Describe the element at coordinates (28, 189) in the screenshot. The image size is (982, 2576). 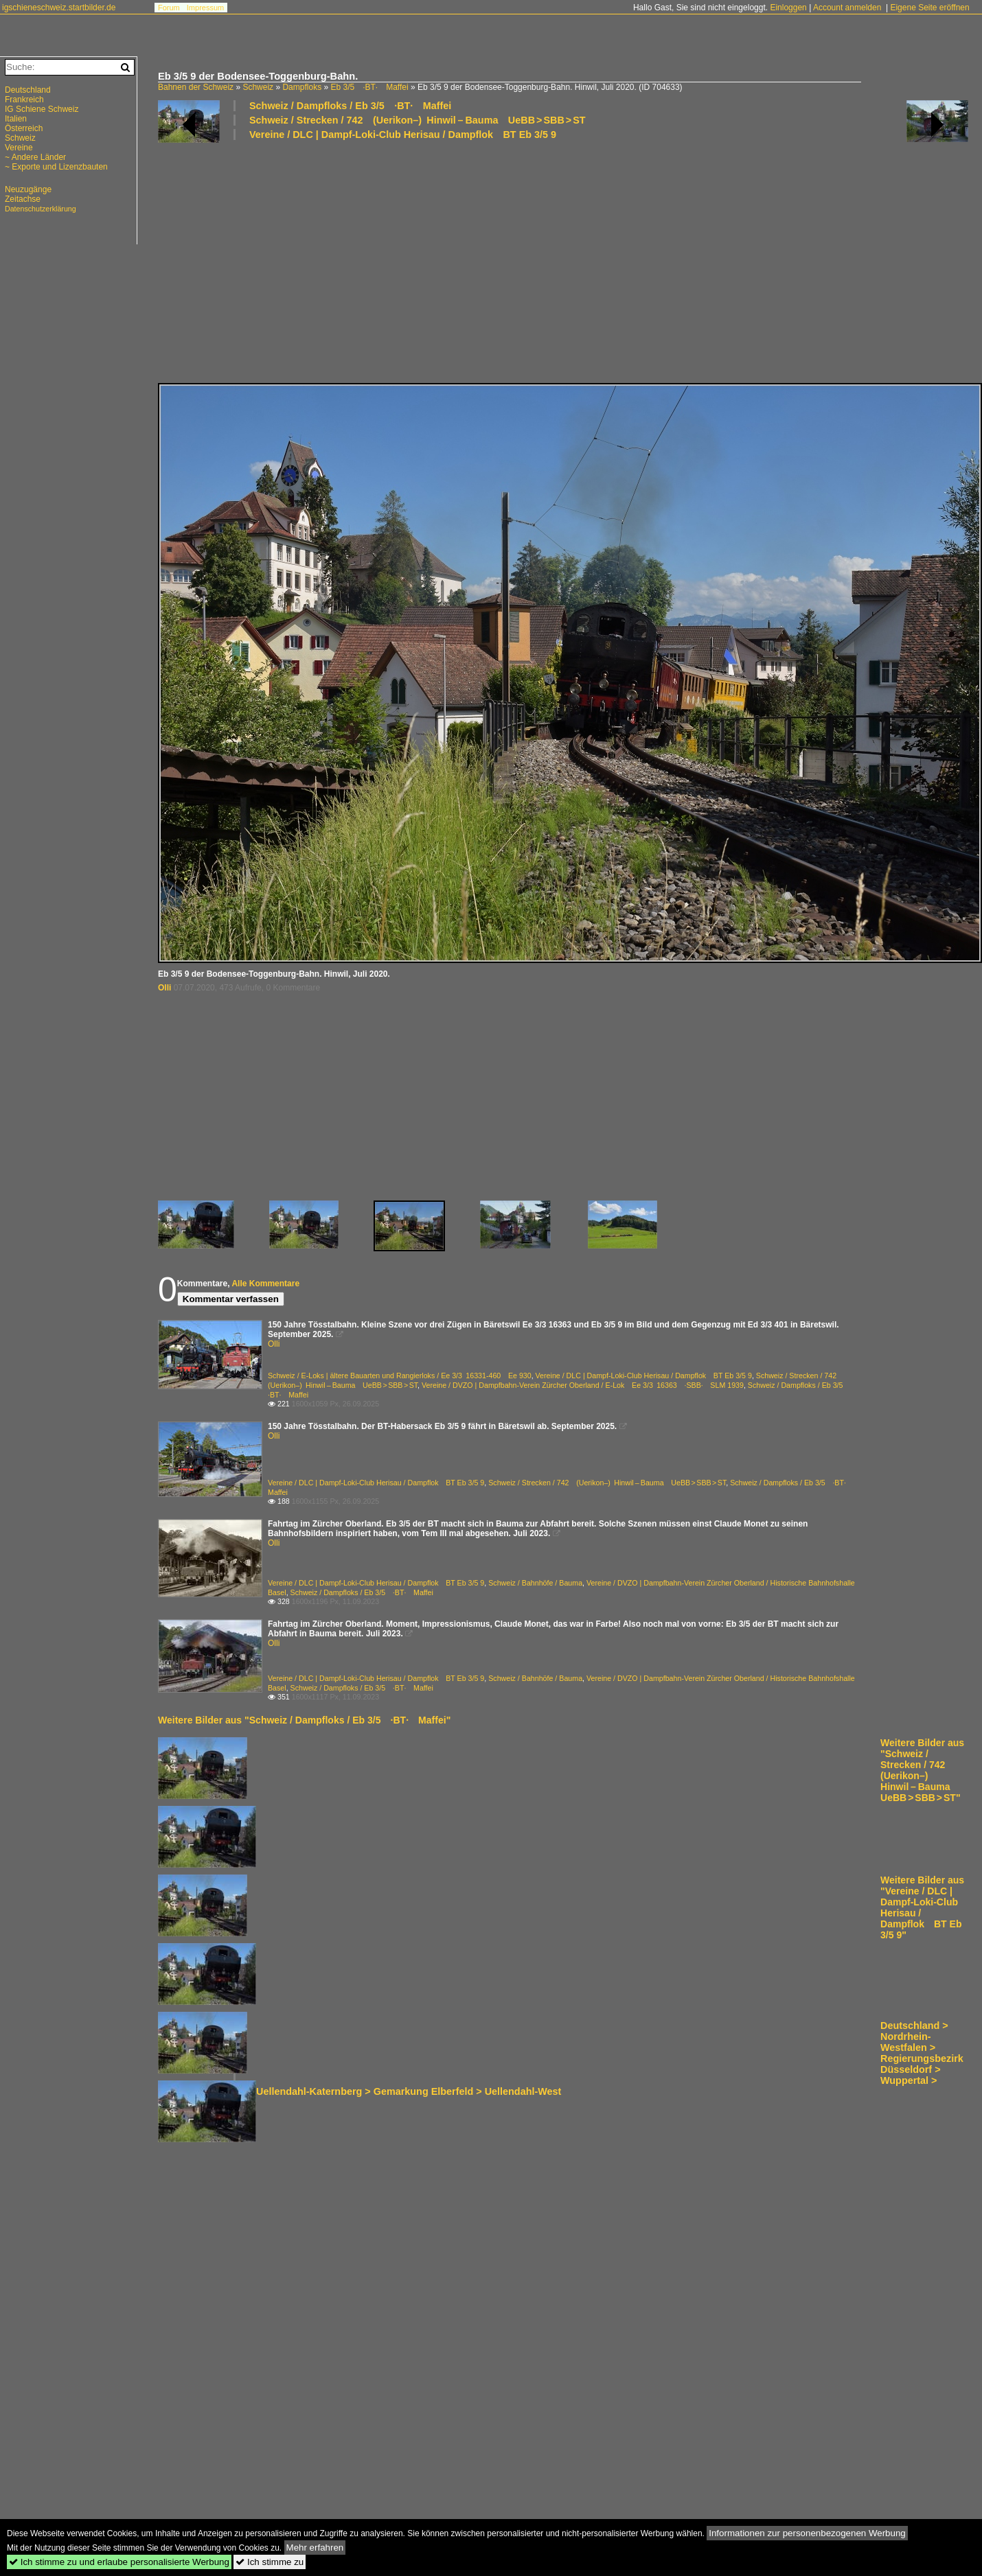
I see `Neuzugänge` at that location.